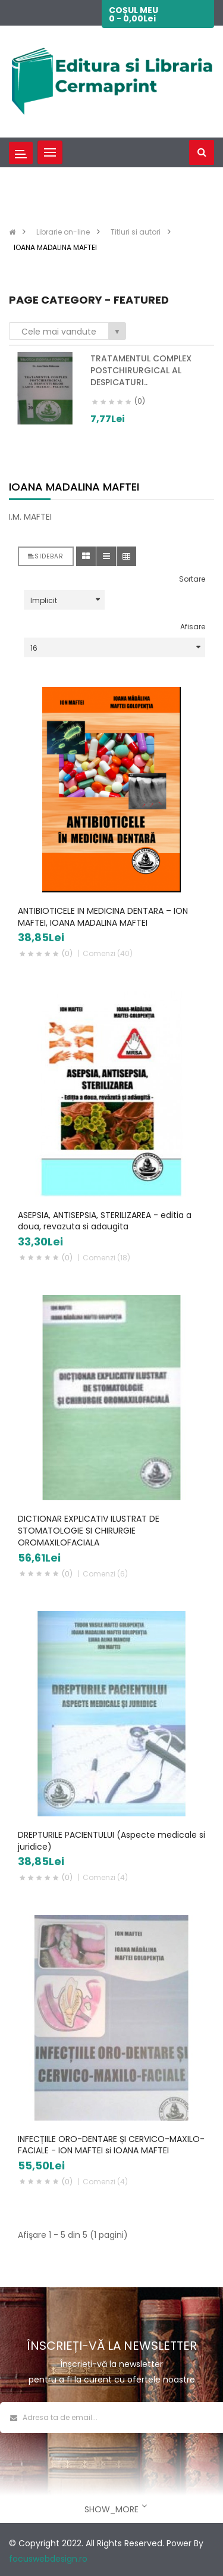  Describe the element at coordinates (88, 1530) in the screenshot. I see `DICTIONAR EXPLICATIV ILUSTRAT DE STOMATOLOGIE SI CHIRURGIE OROMAXILOFACIALA` at that location.